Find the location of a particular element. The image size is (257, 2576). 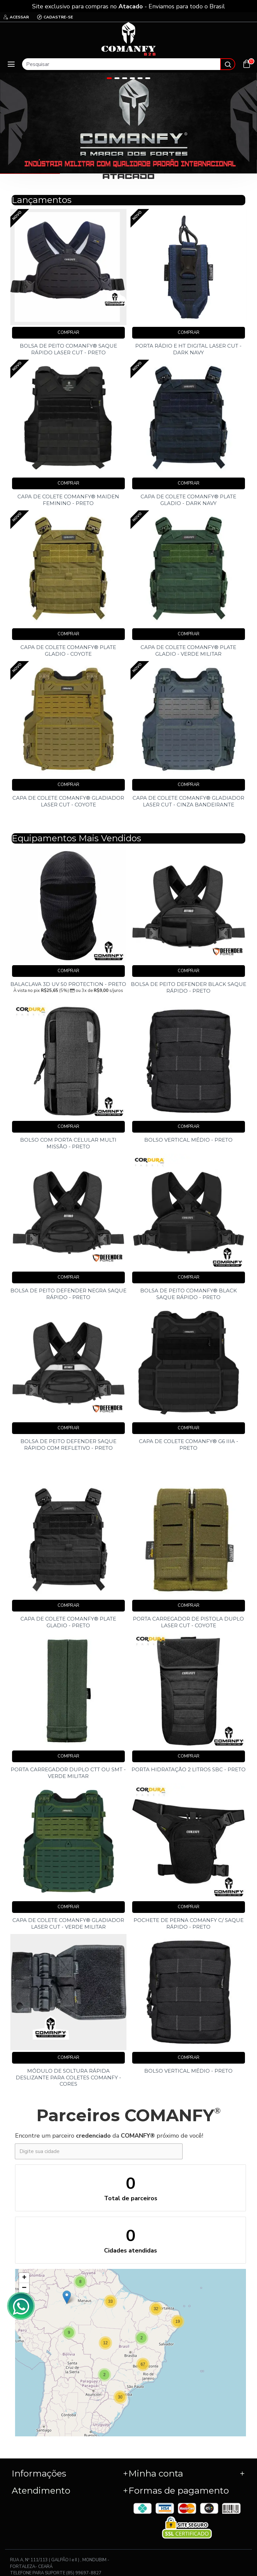

[button] is located at coordinates (177, 2321).